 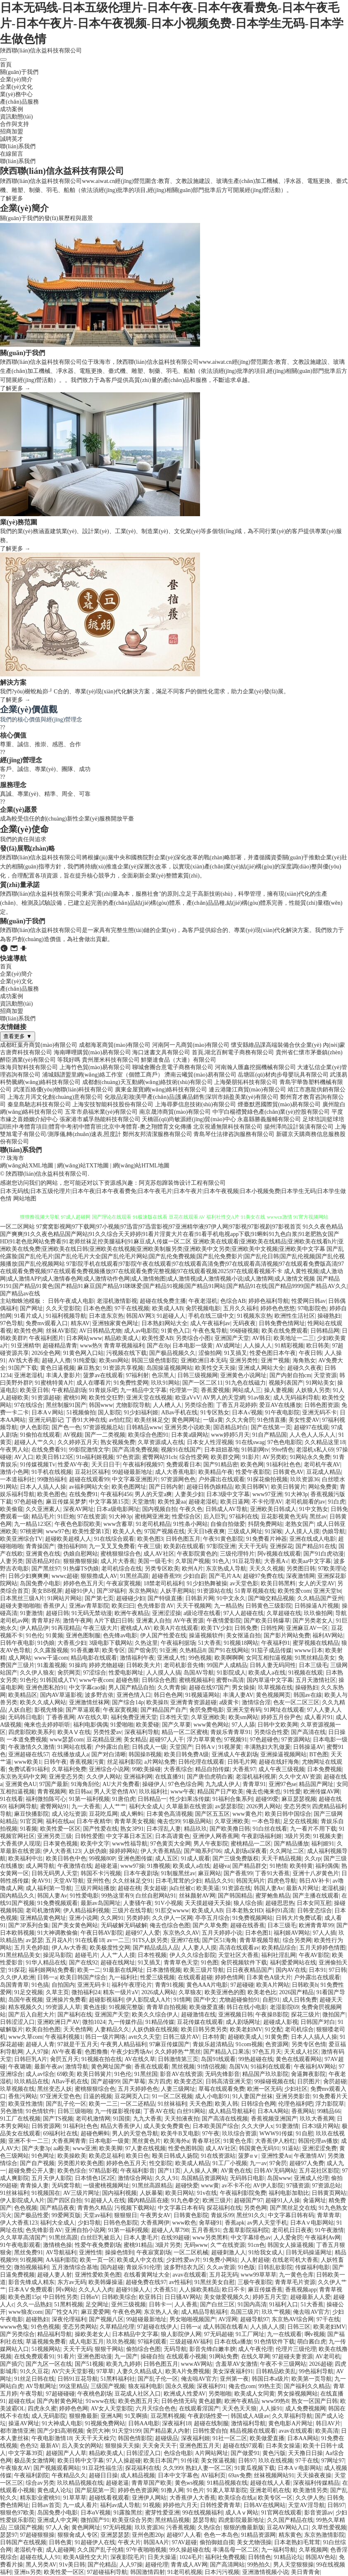 What do you see at coordinates (310, 1457) in the screenshot?
I see `91网站永久免费` at bounding box center [310, 1457].